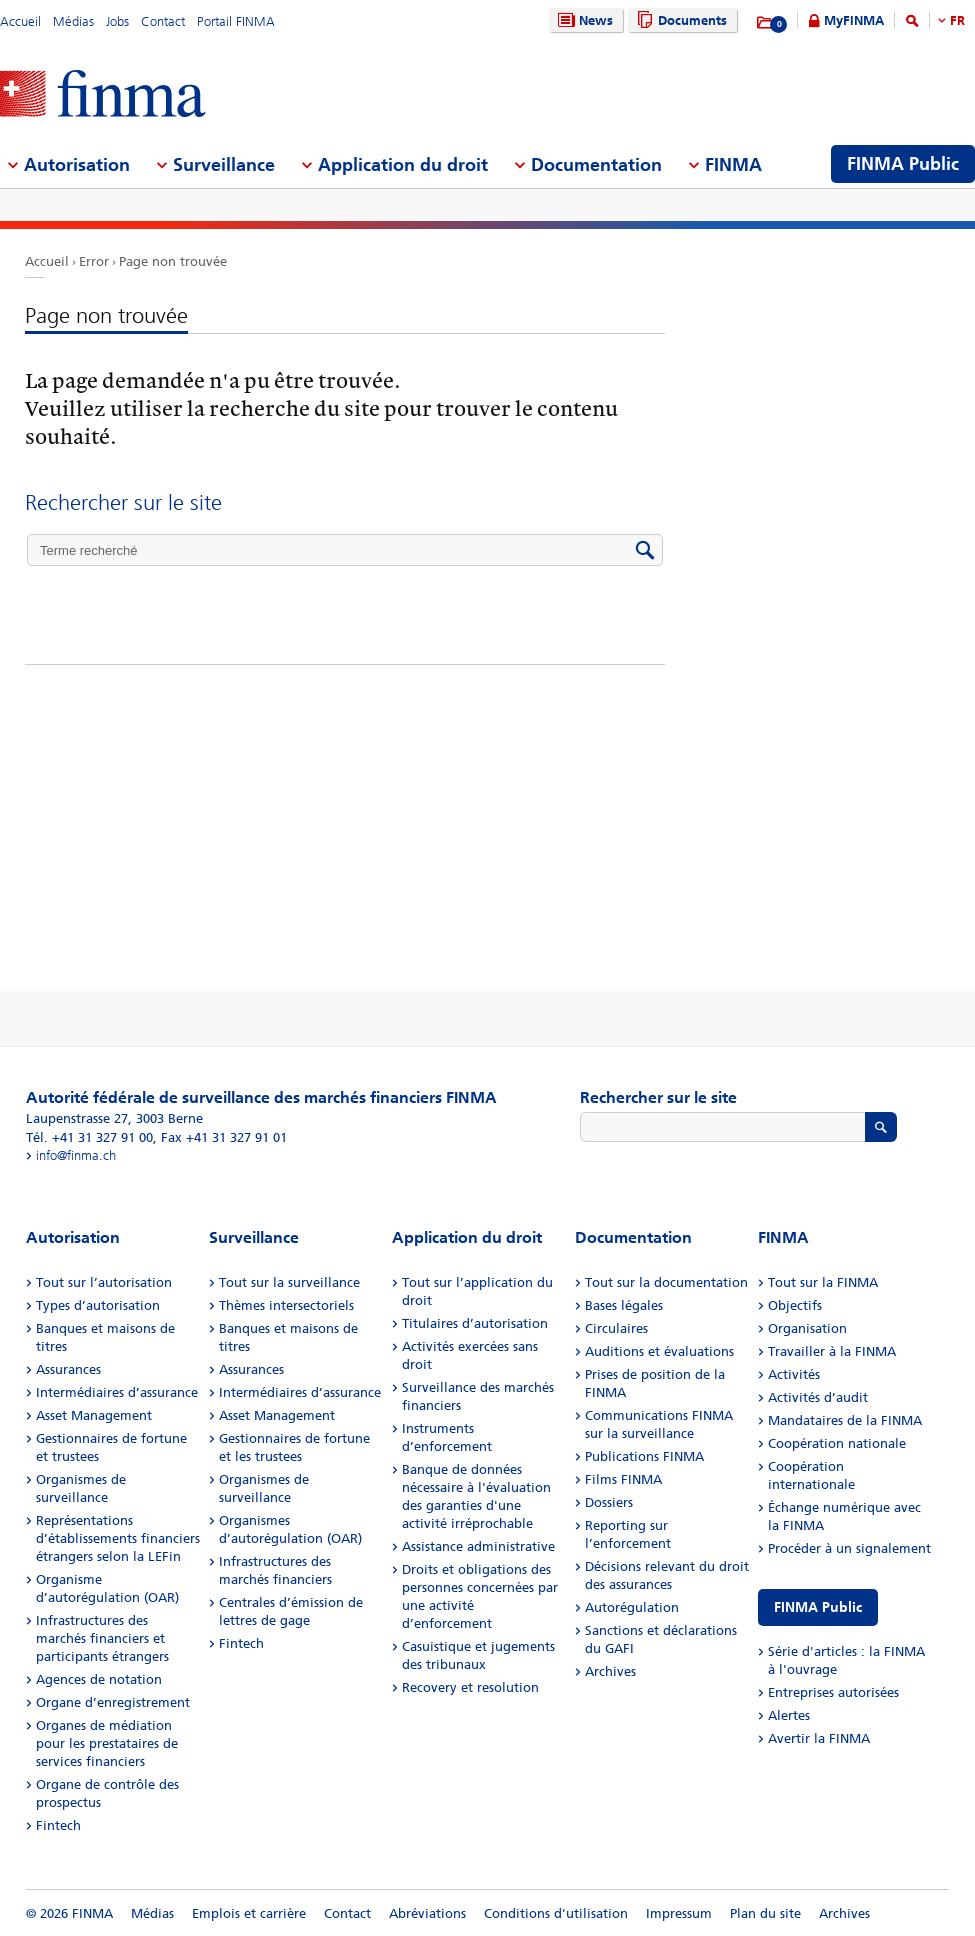  I want to click on Dossiers, so click(609, 1502).